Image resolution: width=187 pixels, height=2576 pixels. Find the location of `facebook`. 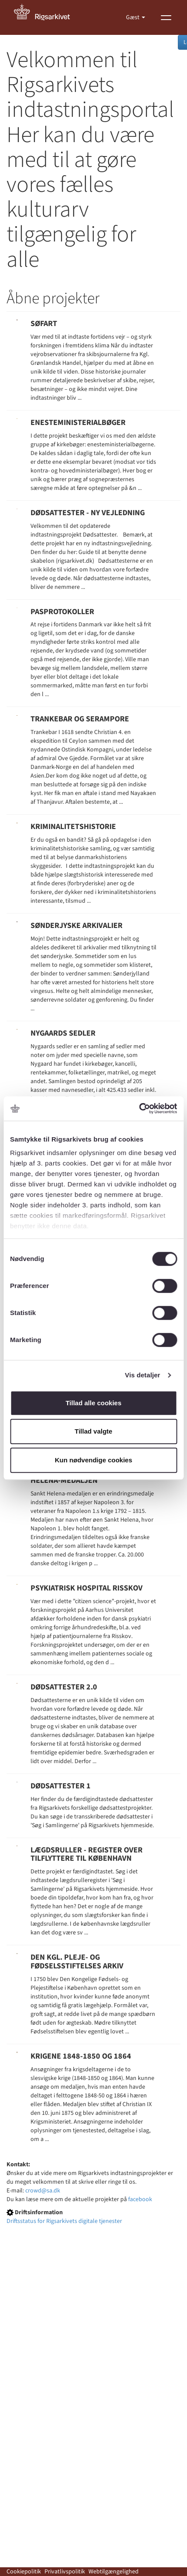

facebook is located at coordinates (140, 2199).